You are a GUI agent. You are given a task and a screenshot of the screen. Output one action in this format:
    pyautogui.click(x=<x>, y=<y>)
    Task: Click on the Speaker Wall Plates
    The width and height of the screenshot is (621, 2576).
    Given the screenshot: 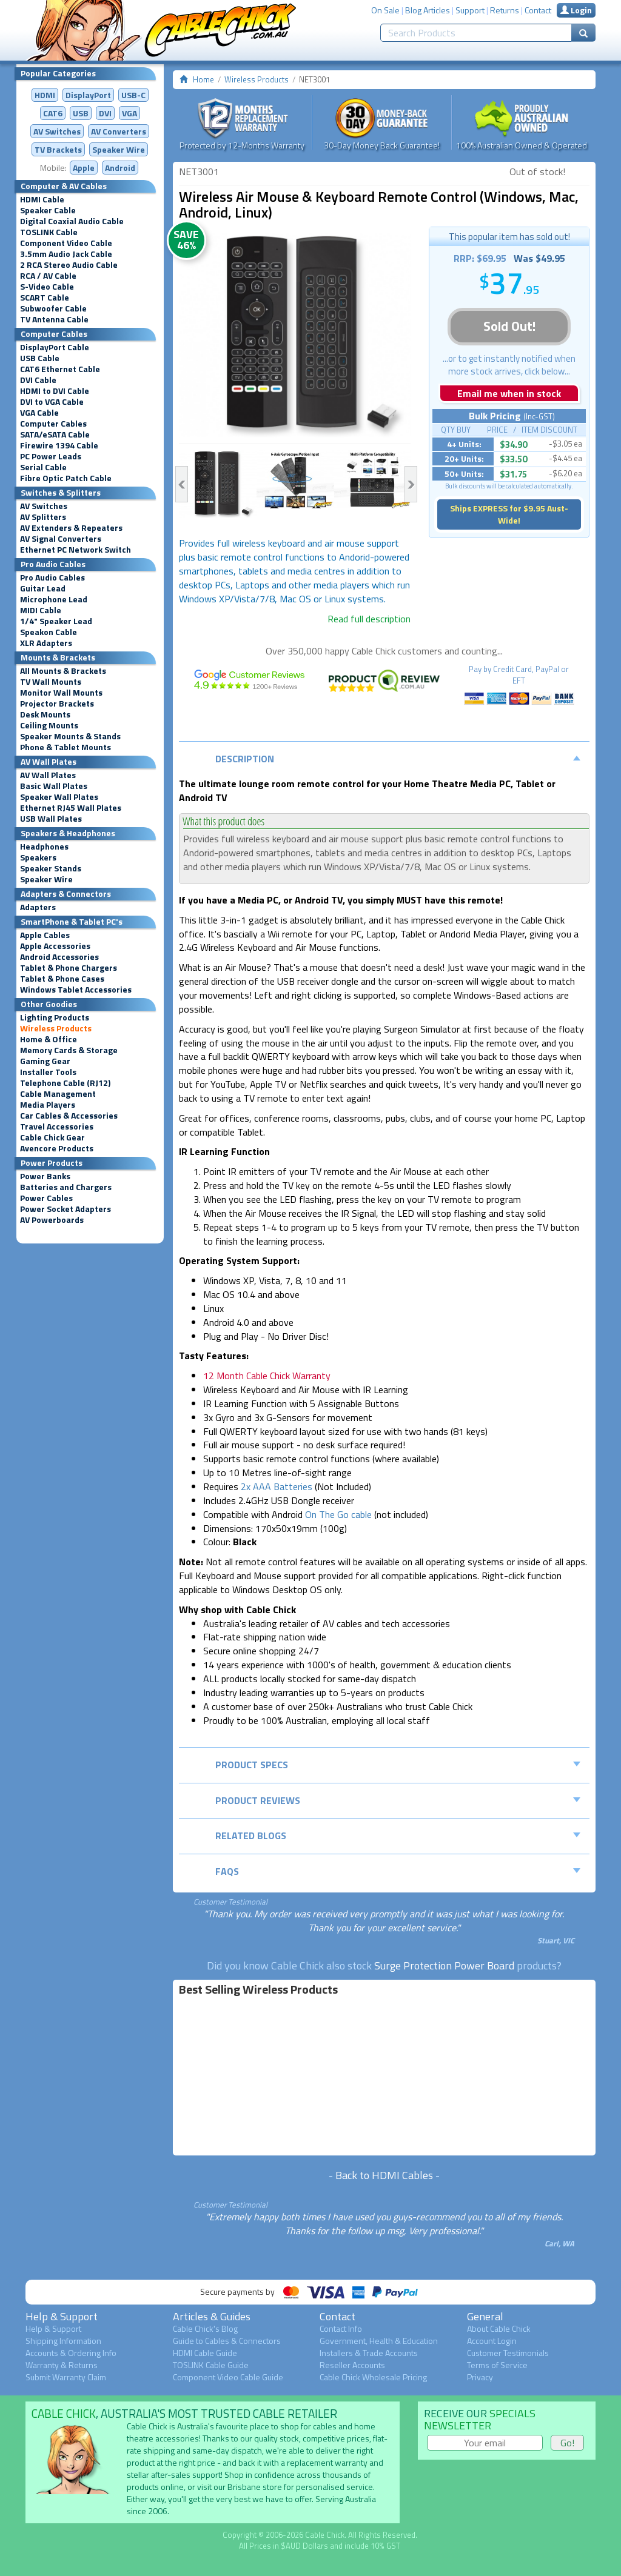 What is the action you would take?
    pyautogui.click(x=59, y=796)
    